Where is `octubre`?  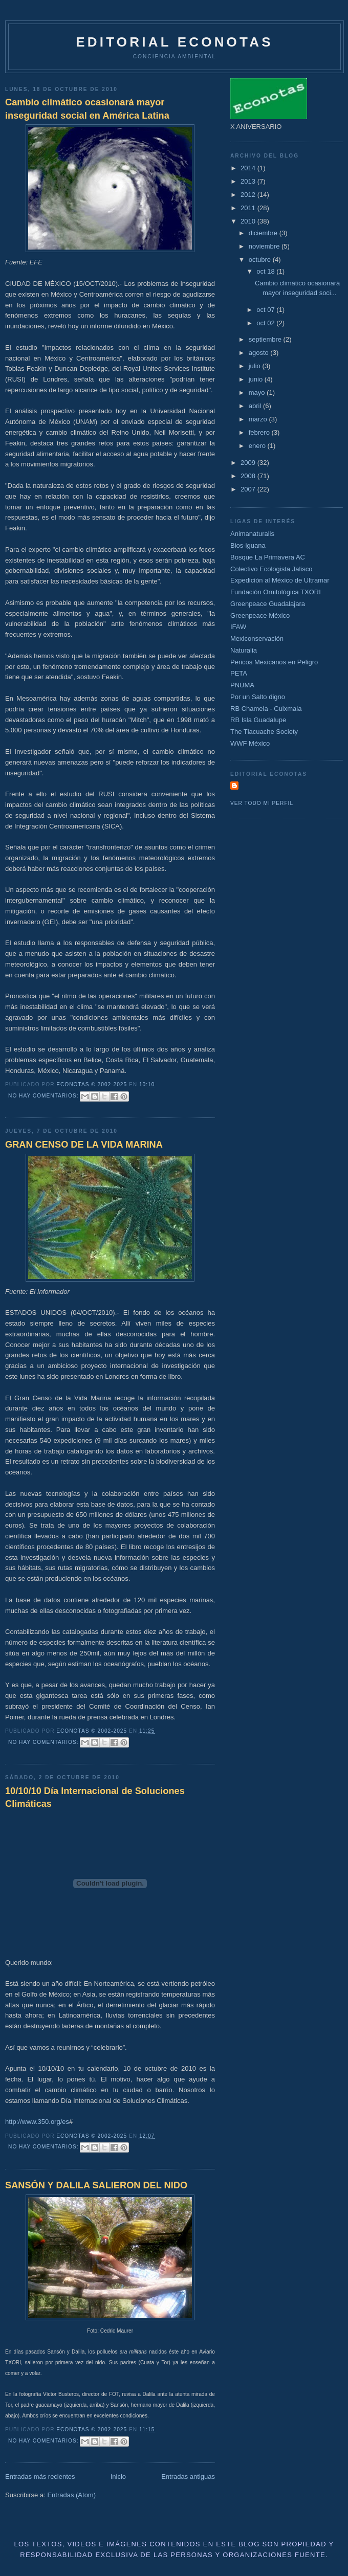
octubre is located at coordinates (261, 259).